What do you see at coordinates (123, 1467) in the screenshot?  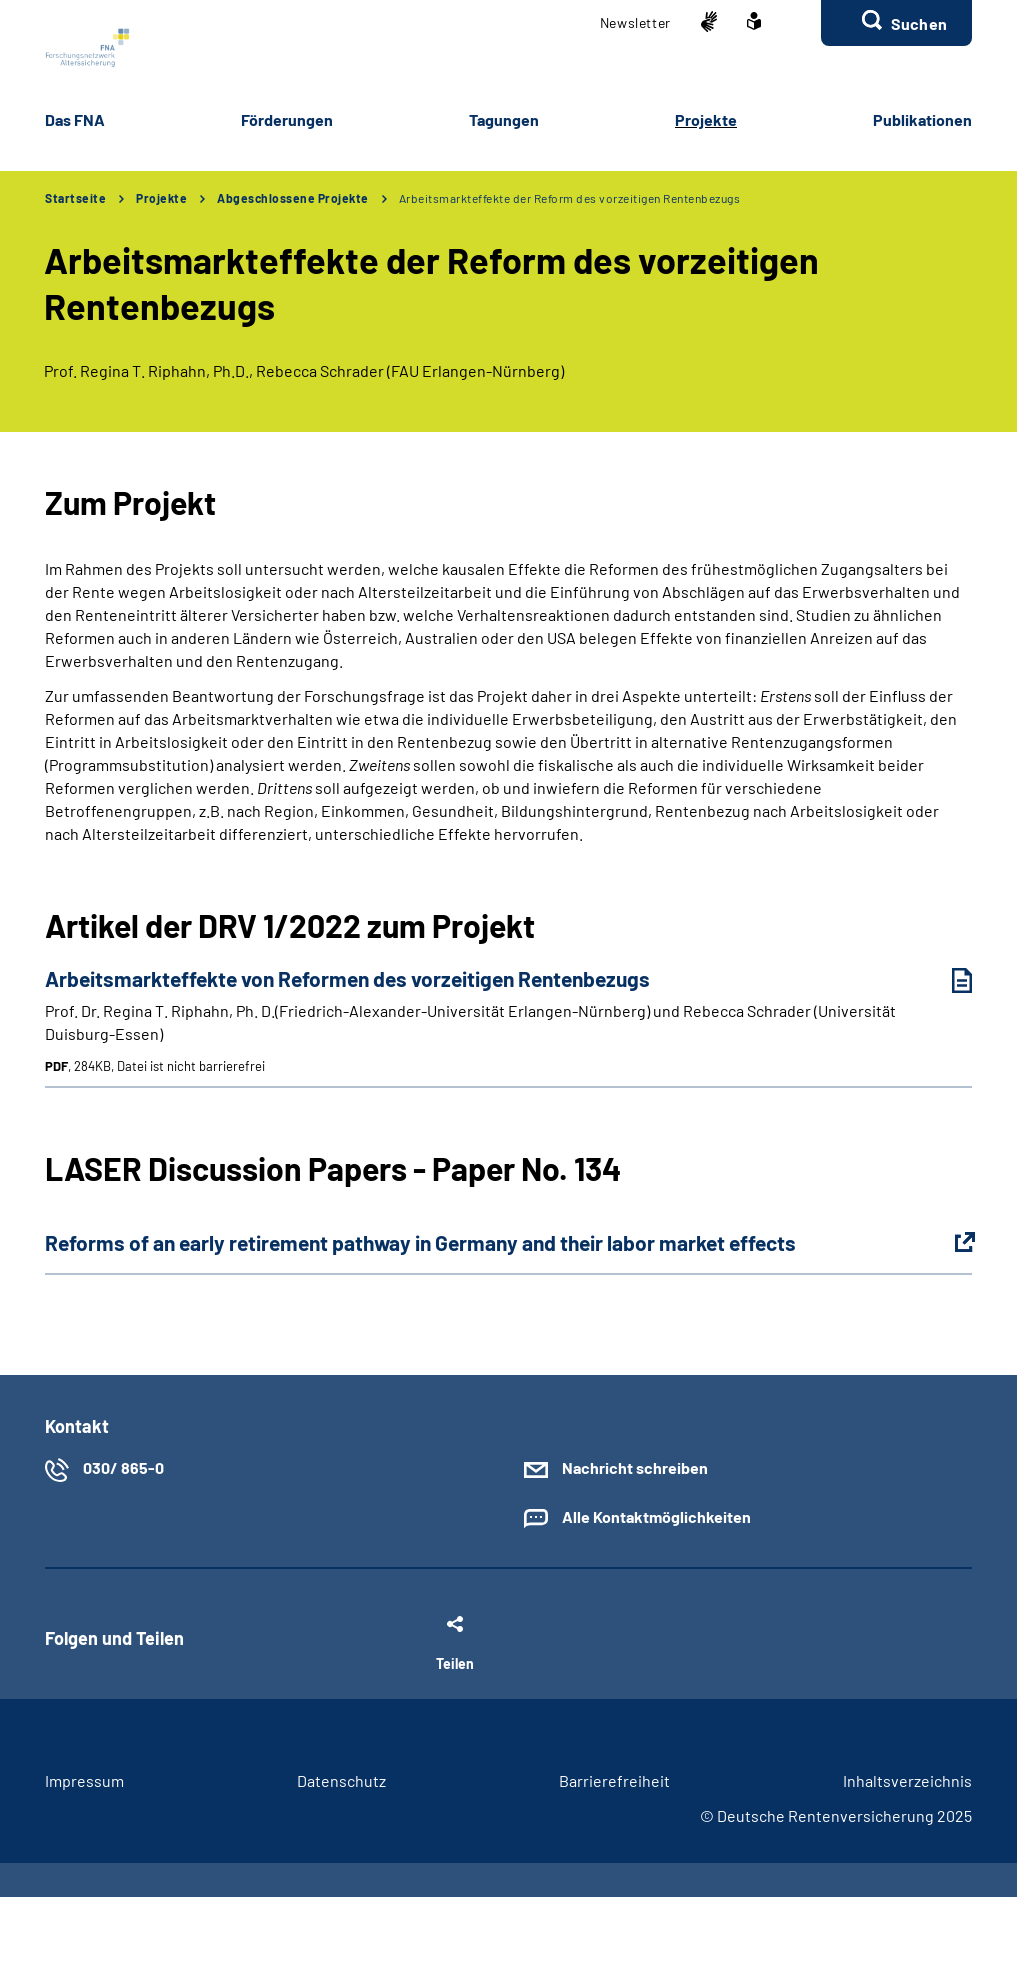 I see `030/ 865-0` at bounding box center [123, 1467].